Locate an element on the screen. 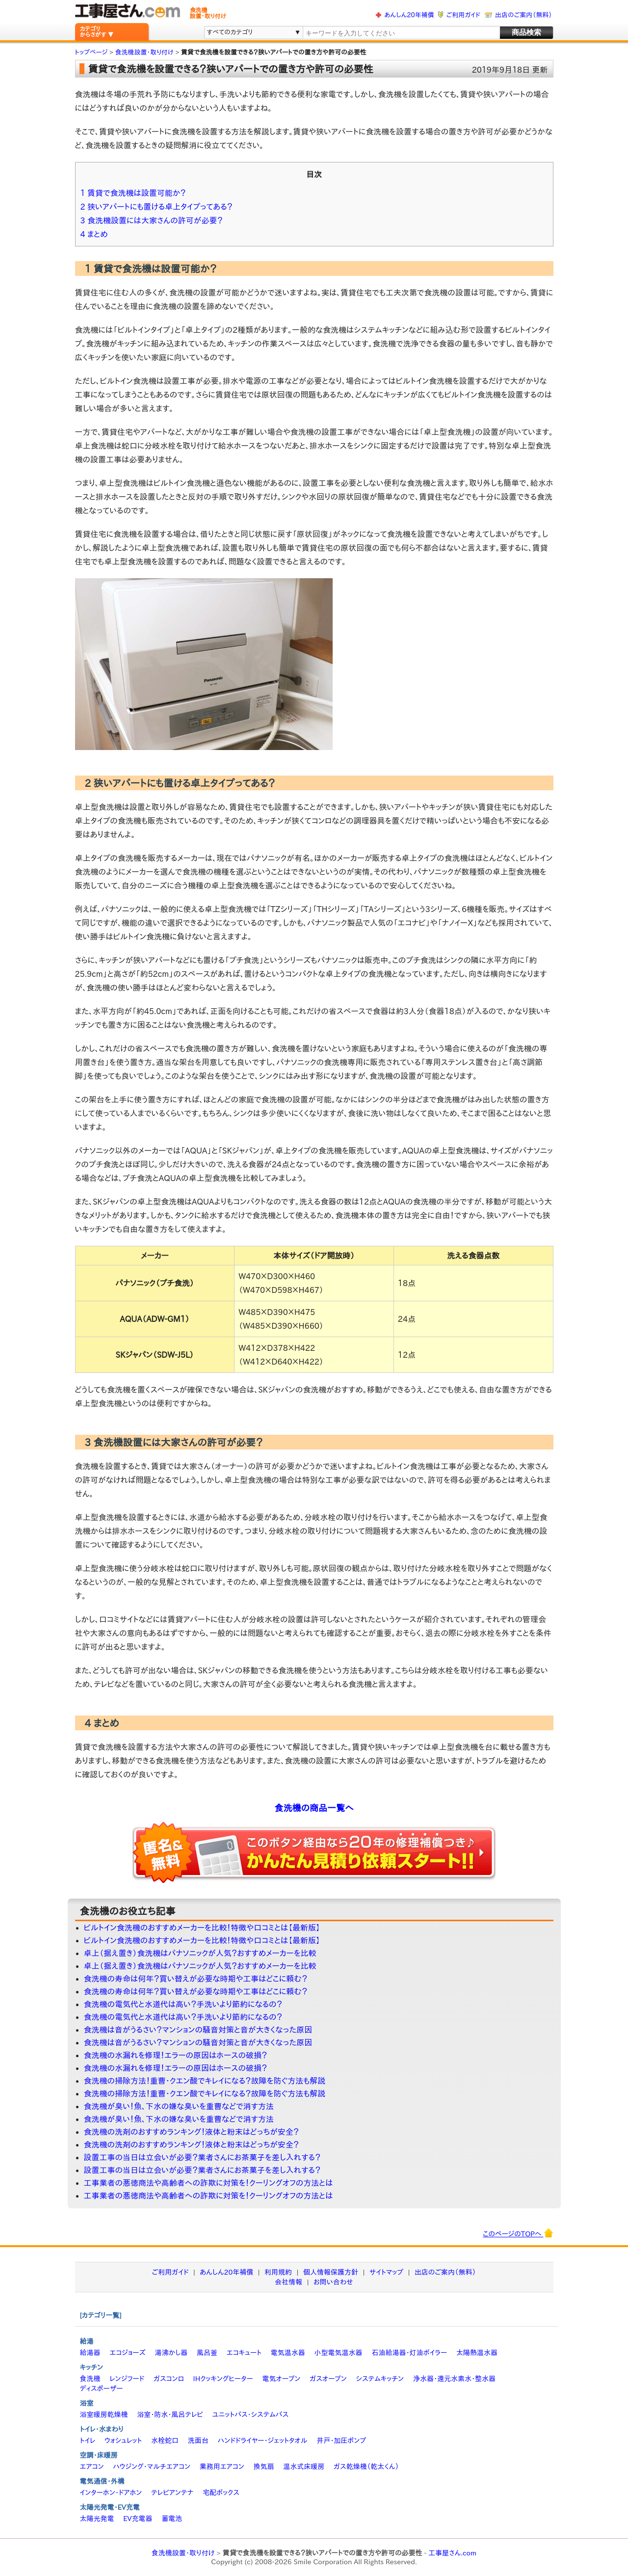 The height and width of the screenshot is (2576, 628). 業務用エアコン is located at coordinates (222, 2466).